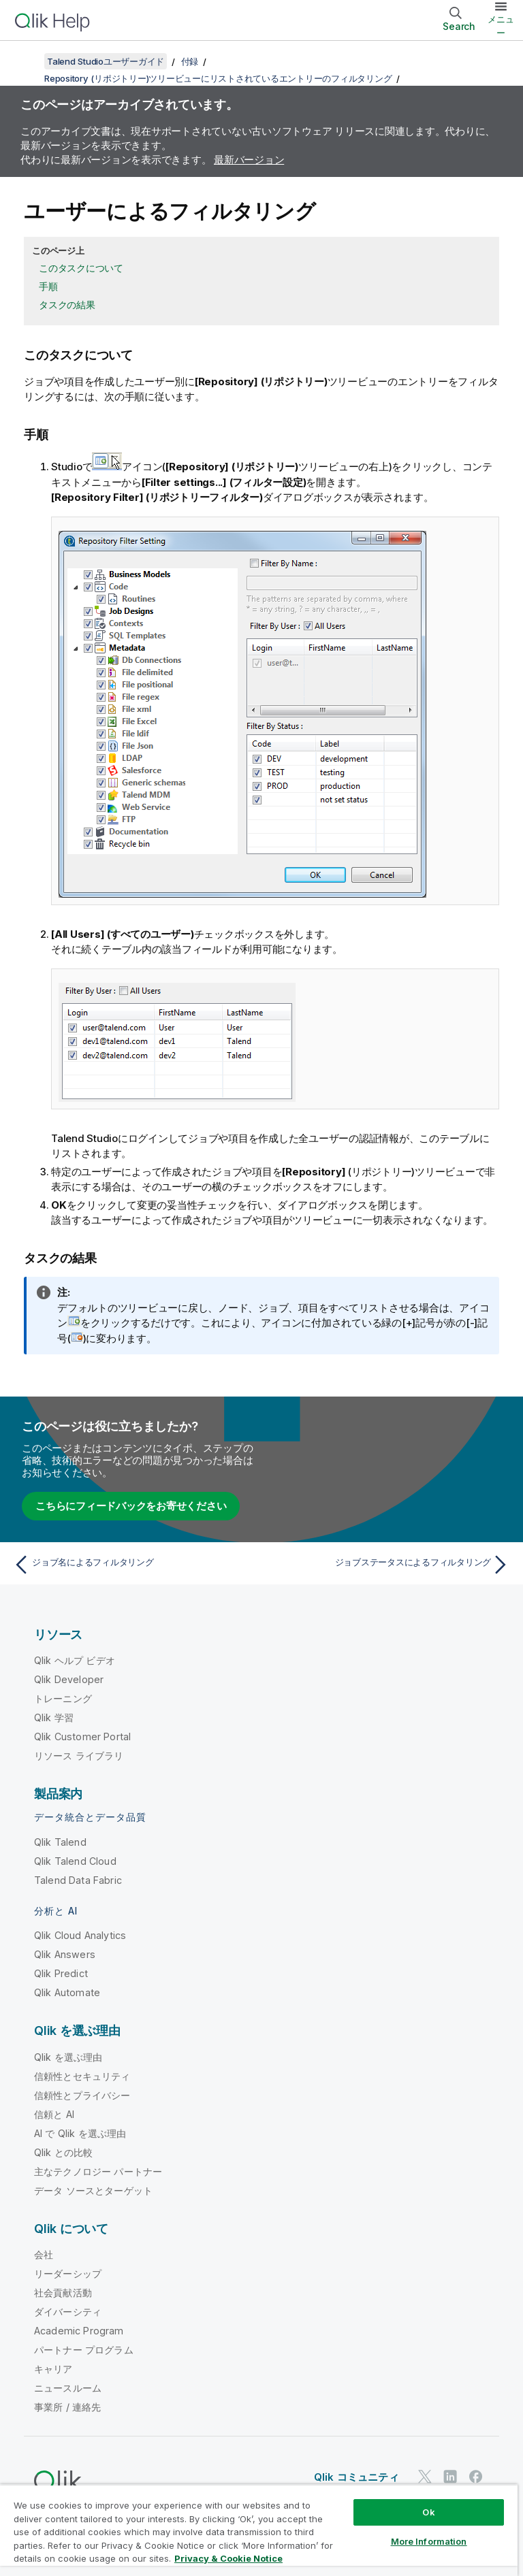  Describe the element at coordinates (67, 2273) in the screenshot. I see `リーダーシップ` at that location.